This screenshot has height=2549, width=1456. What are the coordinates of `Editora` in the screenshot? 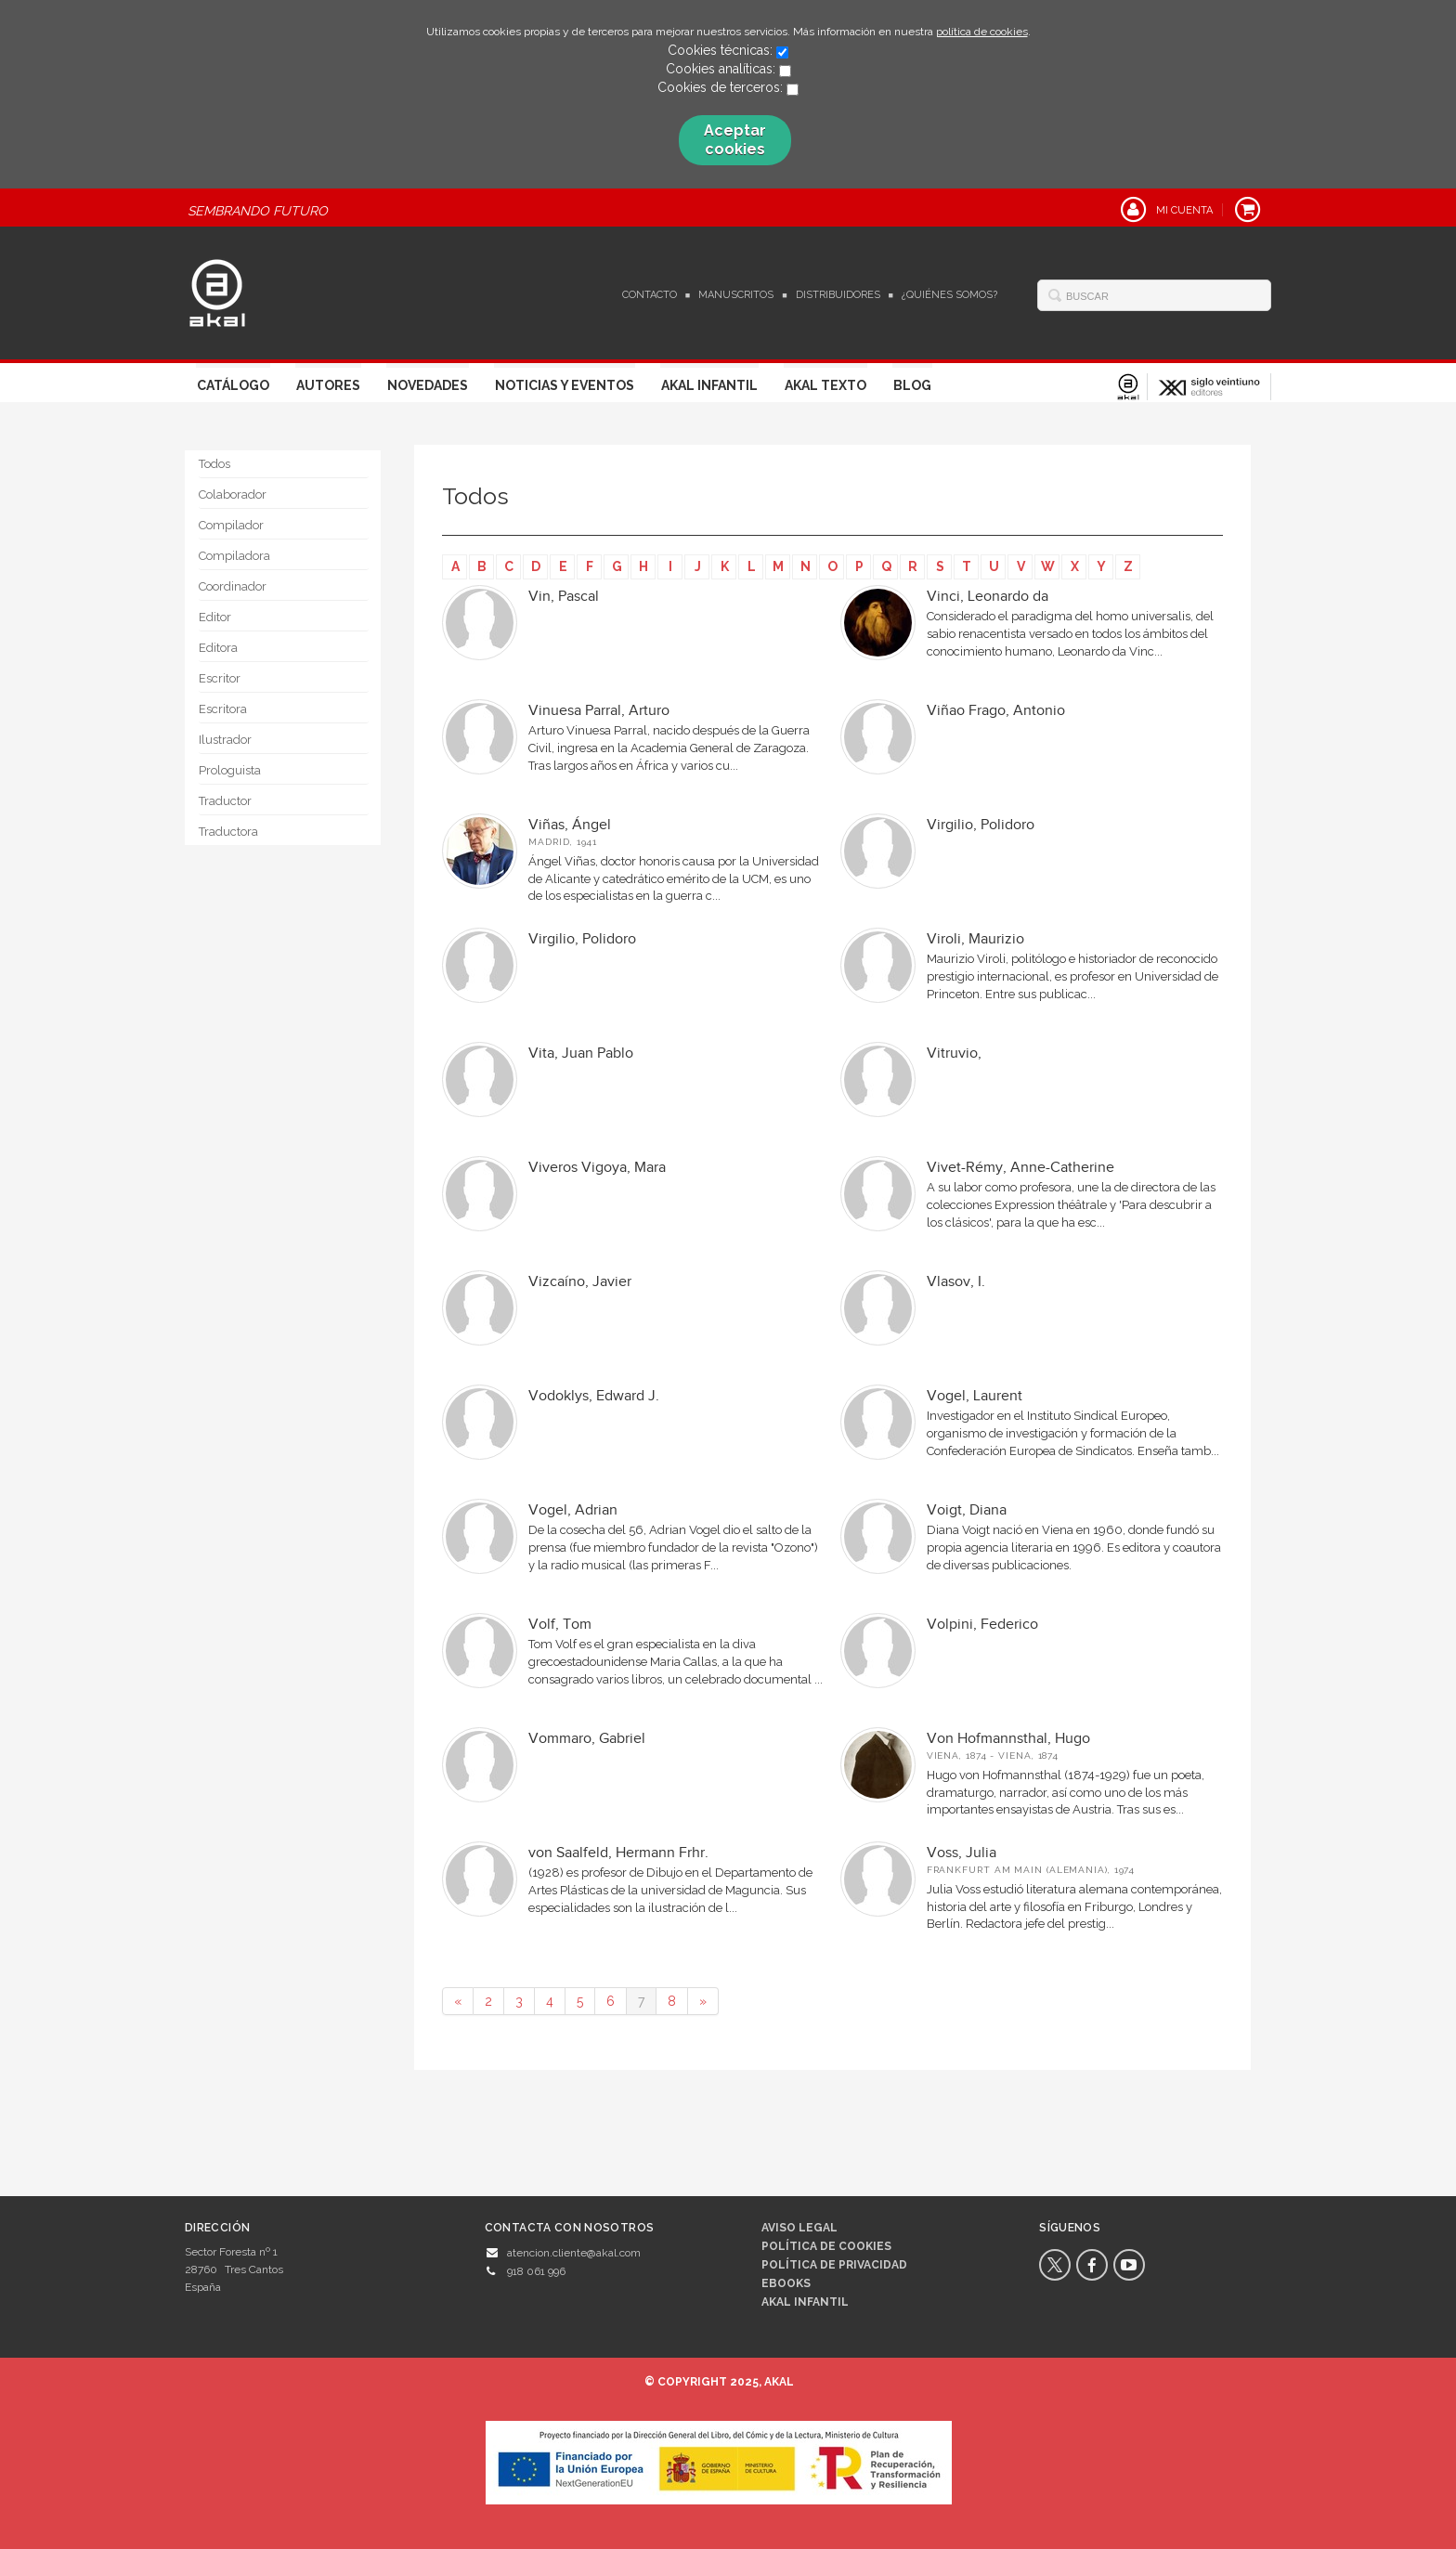 It's located at (218, 648).